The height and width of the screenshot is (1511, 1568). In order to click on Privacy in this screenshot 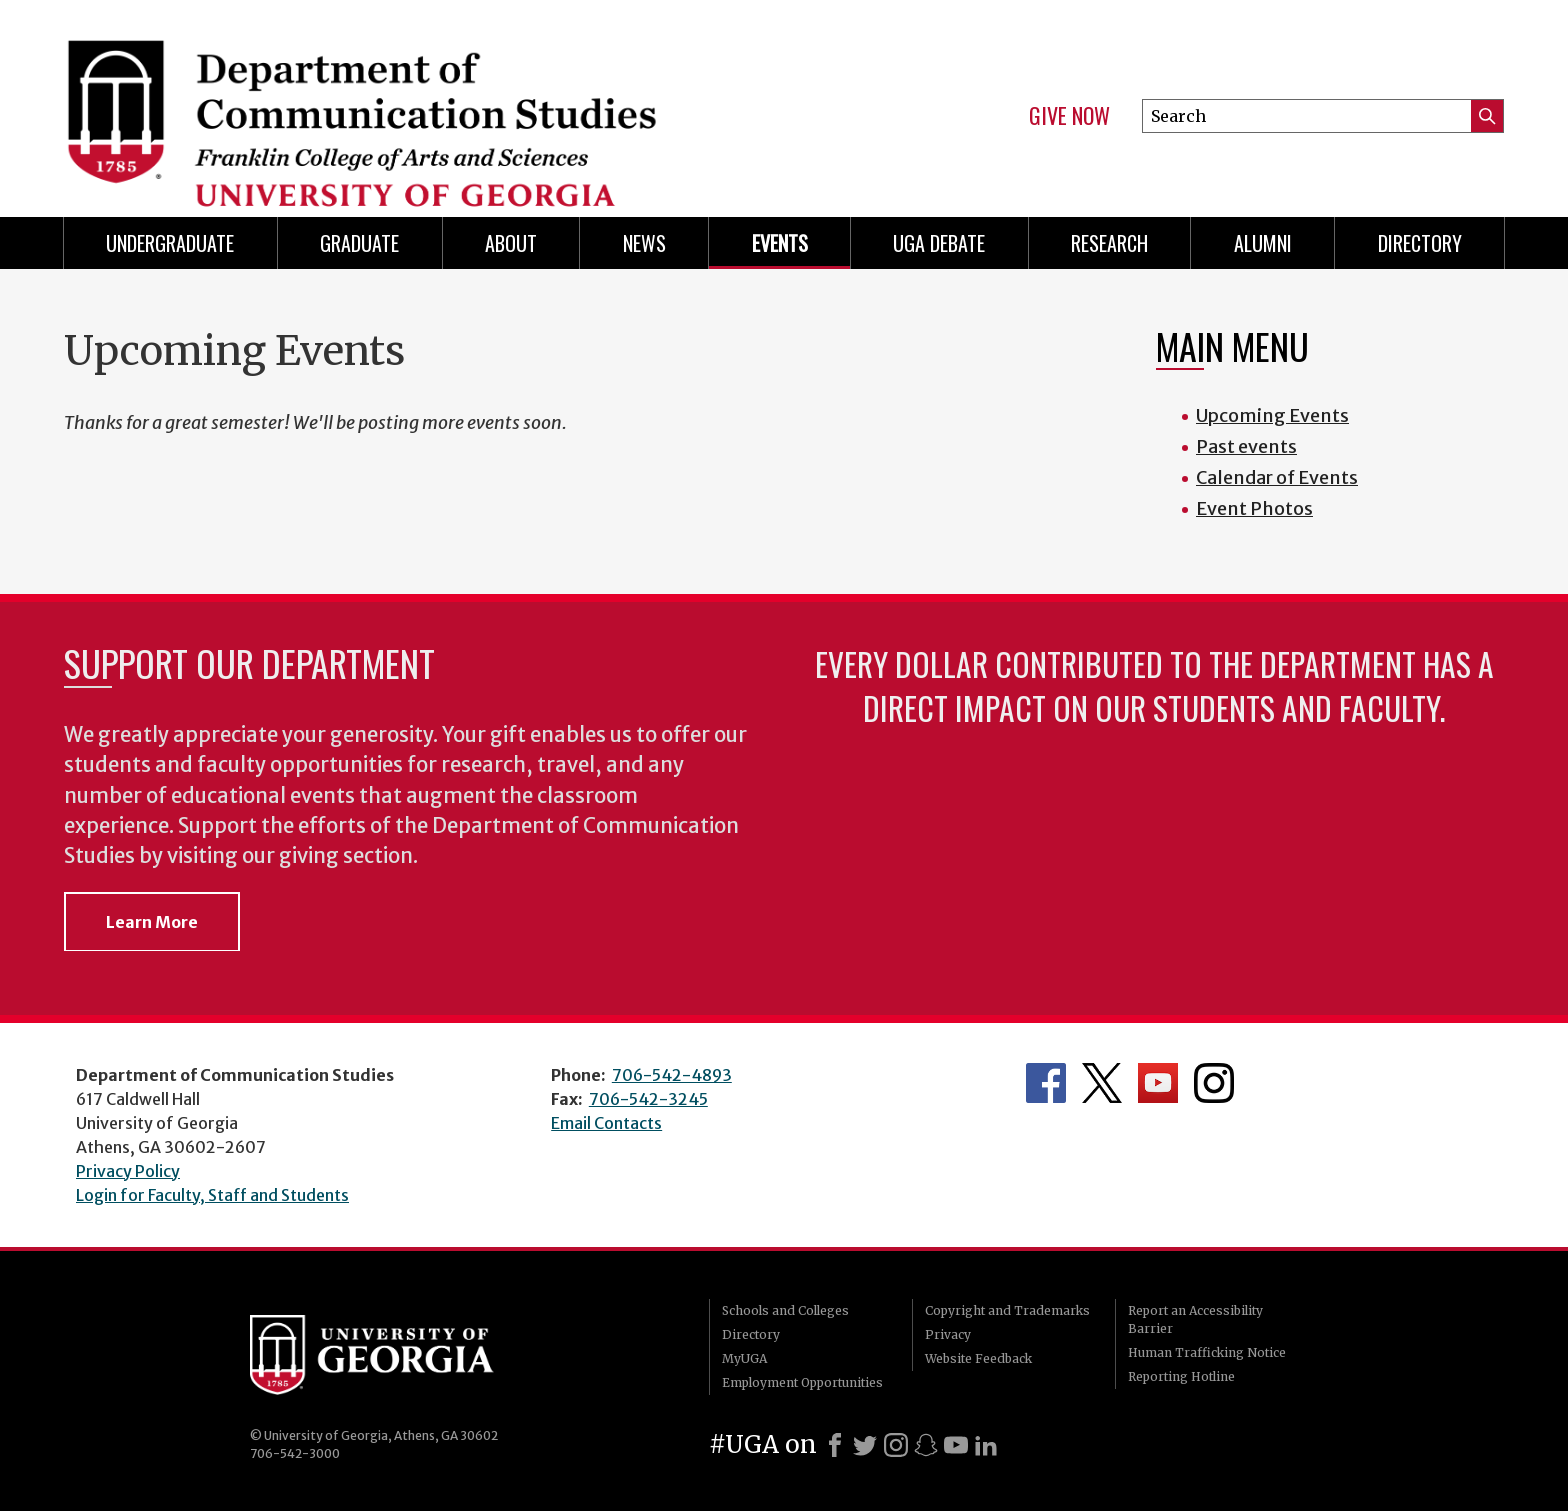, I will do `click(948, 1334)`.